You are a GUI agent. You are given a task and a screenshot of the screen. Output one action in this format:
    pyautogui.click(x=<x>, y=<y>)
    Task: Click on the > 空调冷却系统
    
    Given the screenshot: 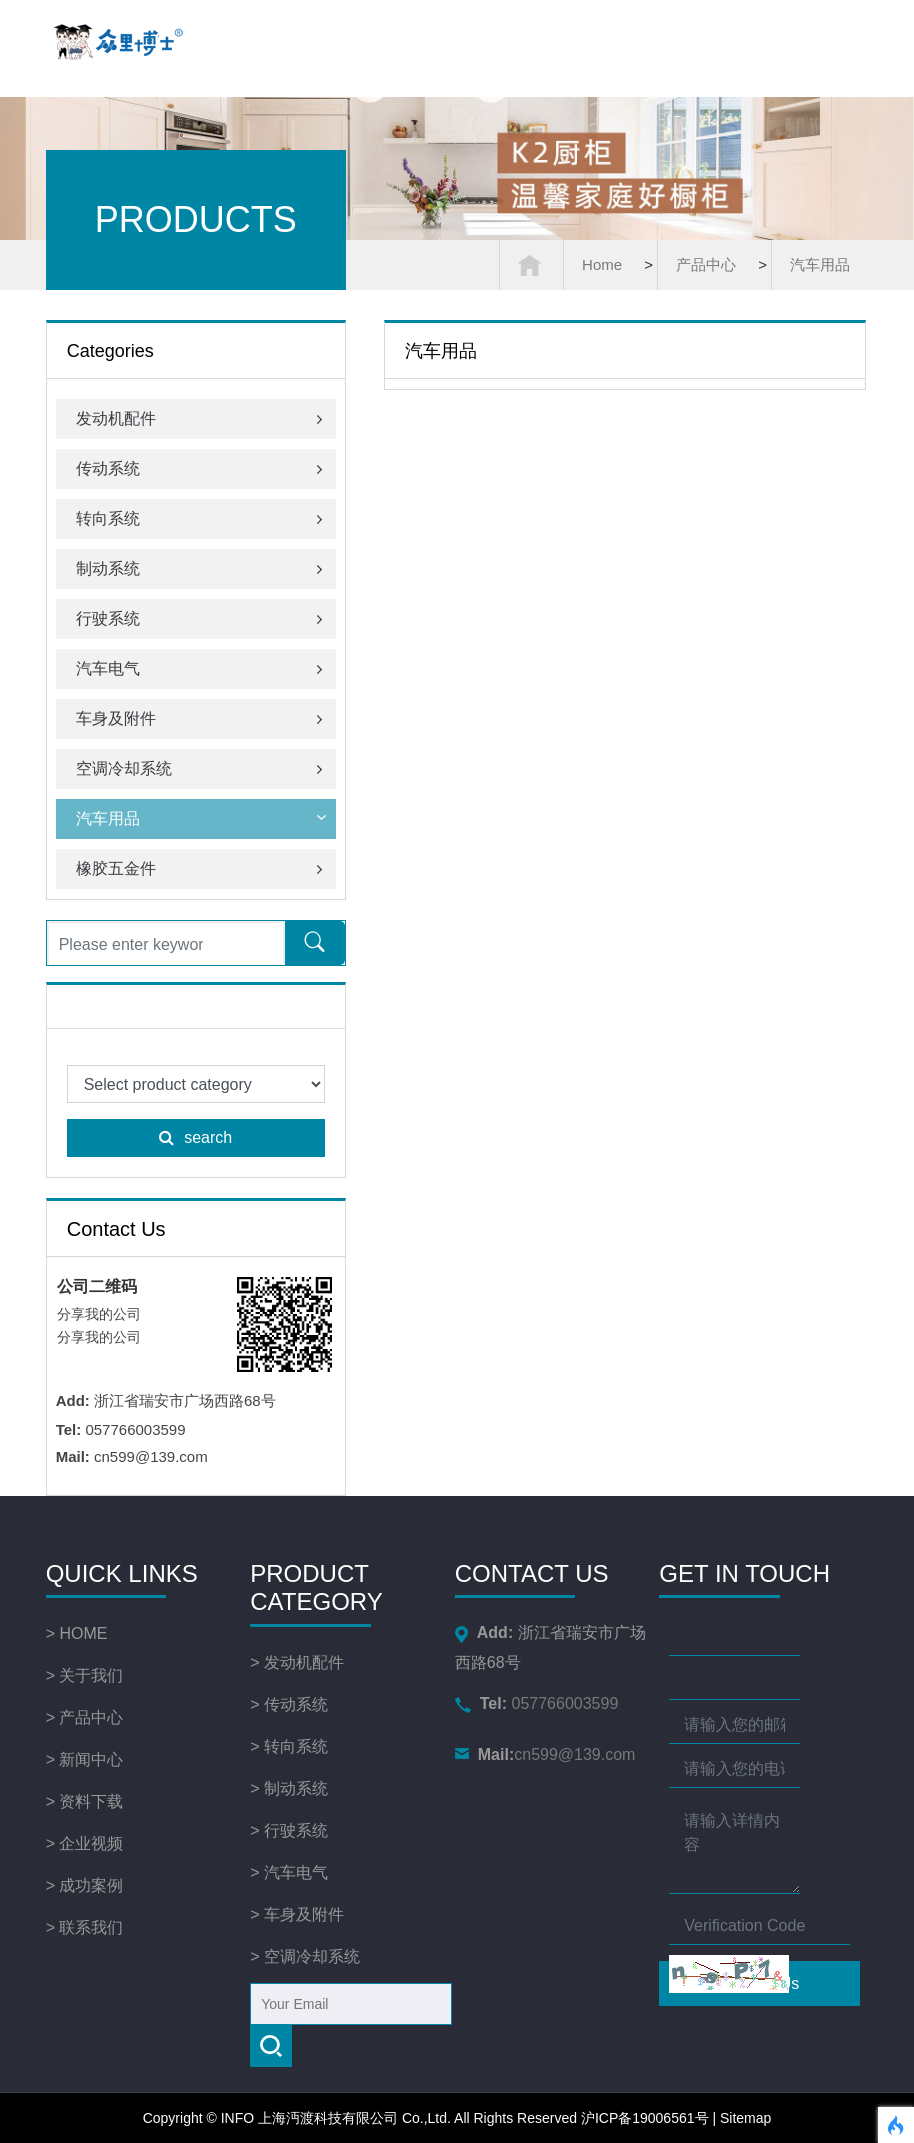 What is the action you would take?
    pyautogui.click(x=305, y=1956)
    